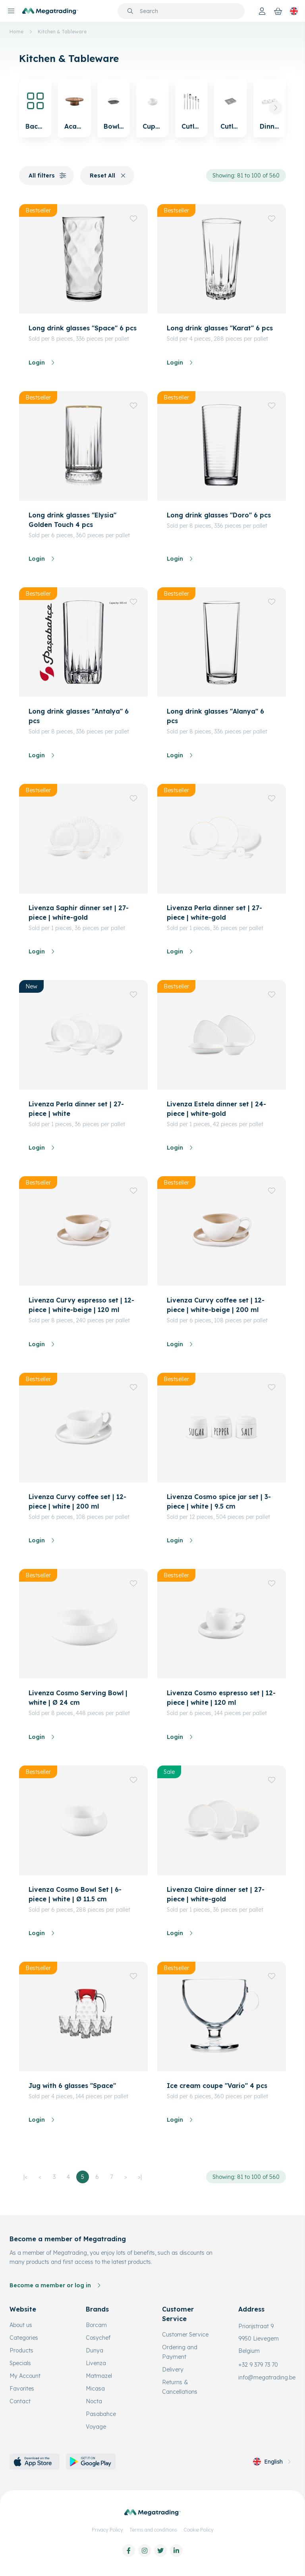  I want to click on Livenza Estela dinner set | 24-piece | white-gold, so click(216, 1108).